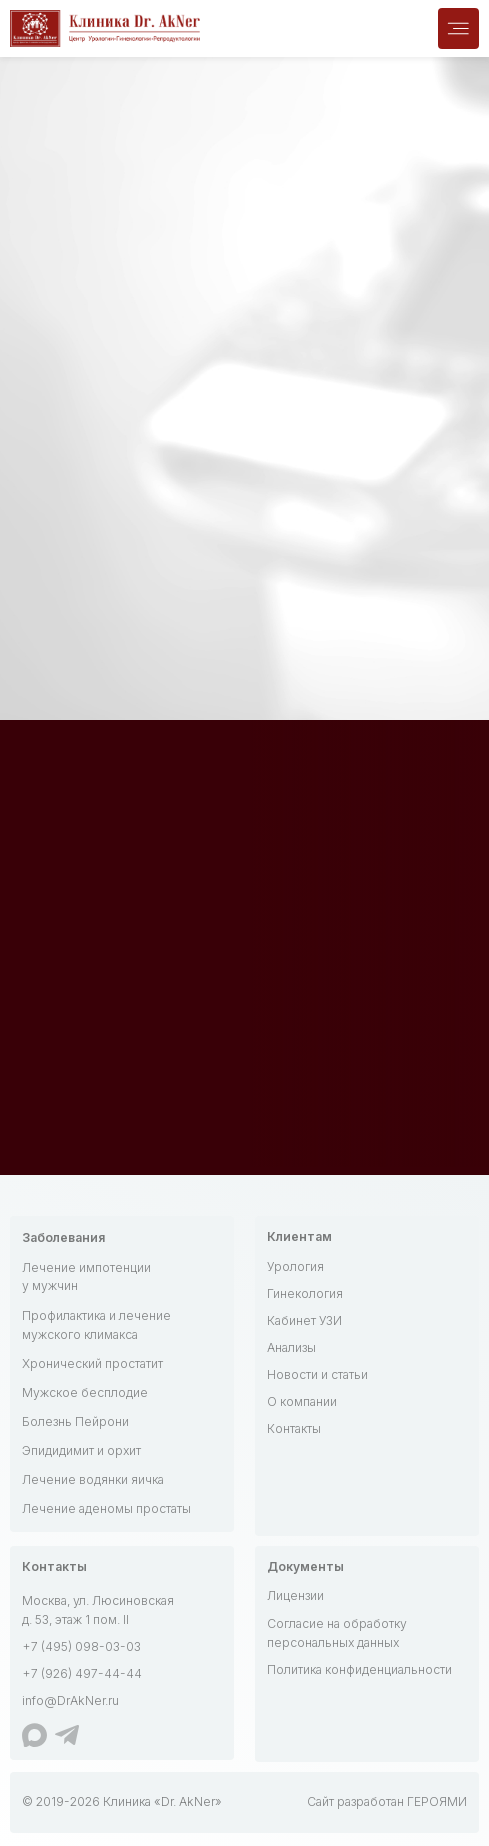 This screenshot has width=489, height=1846. I want to click on Лечение аденомы простаты, so click(106, 1508).